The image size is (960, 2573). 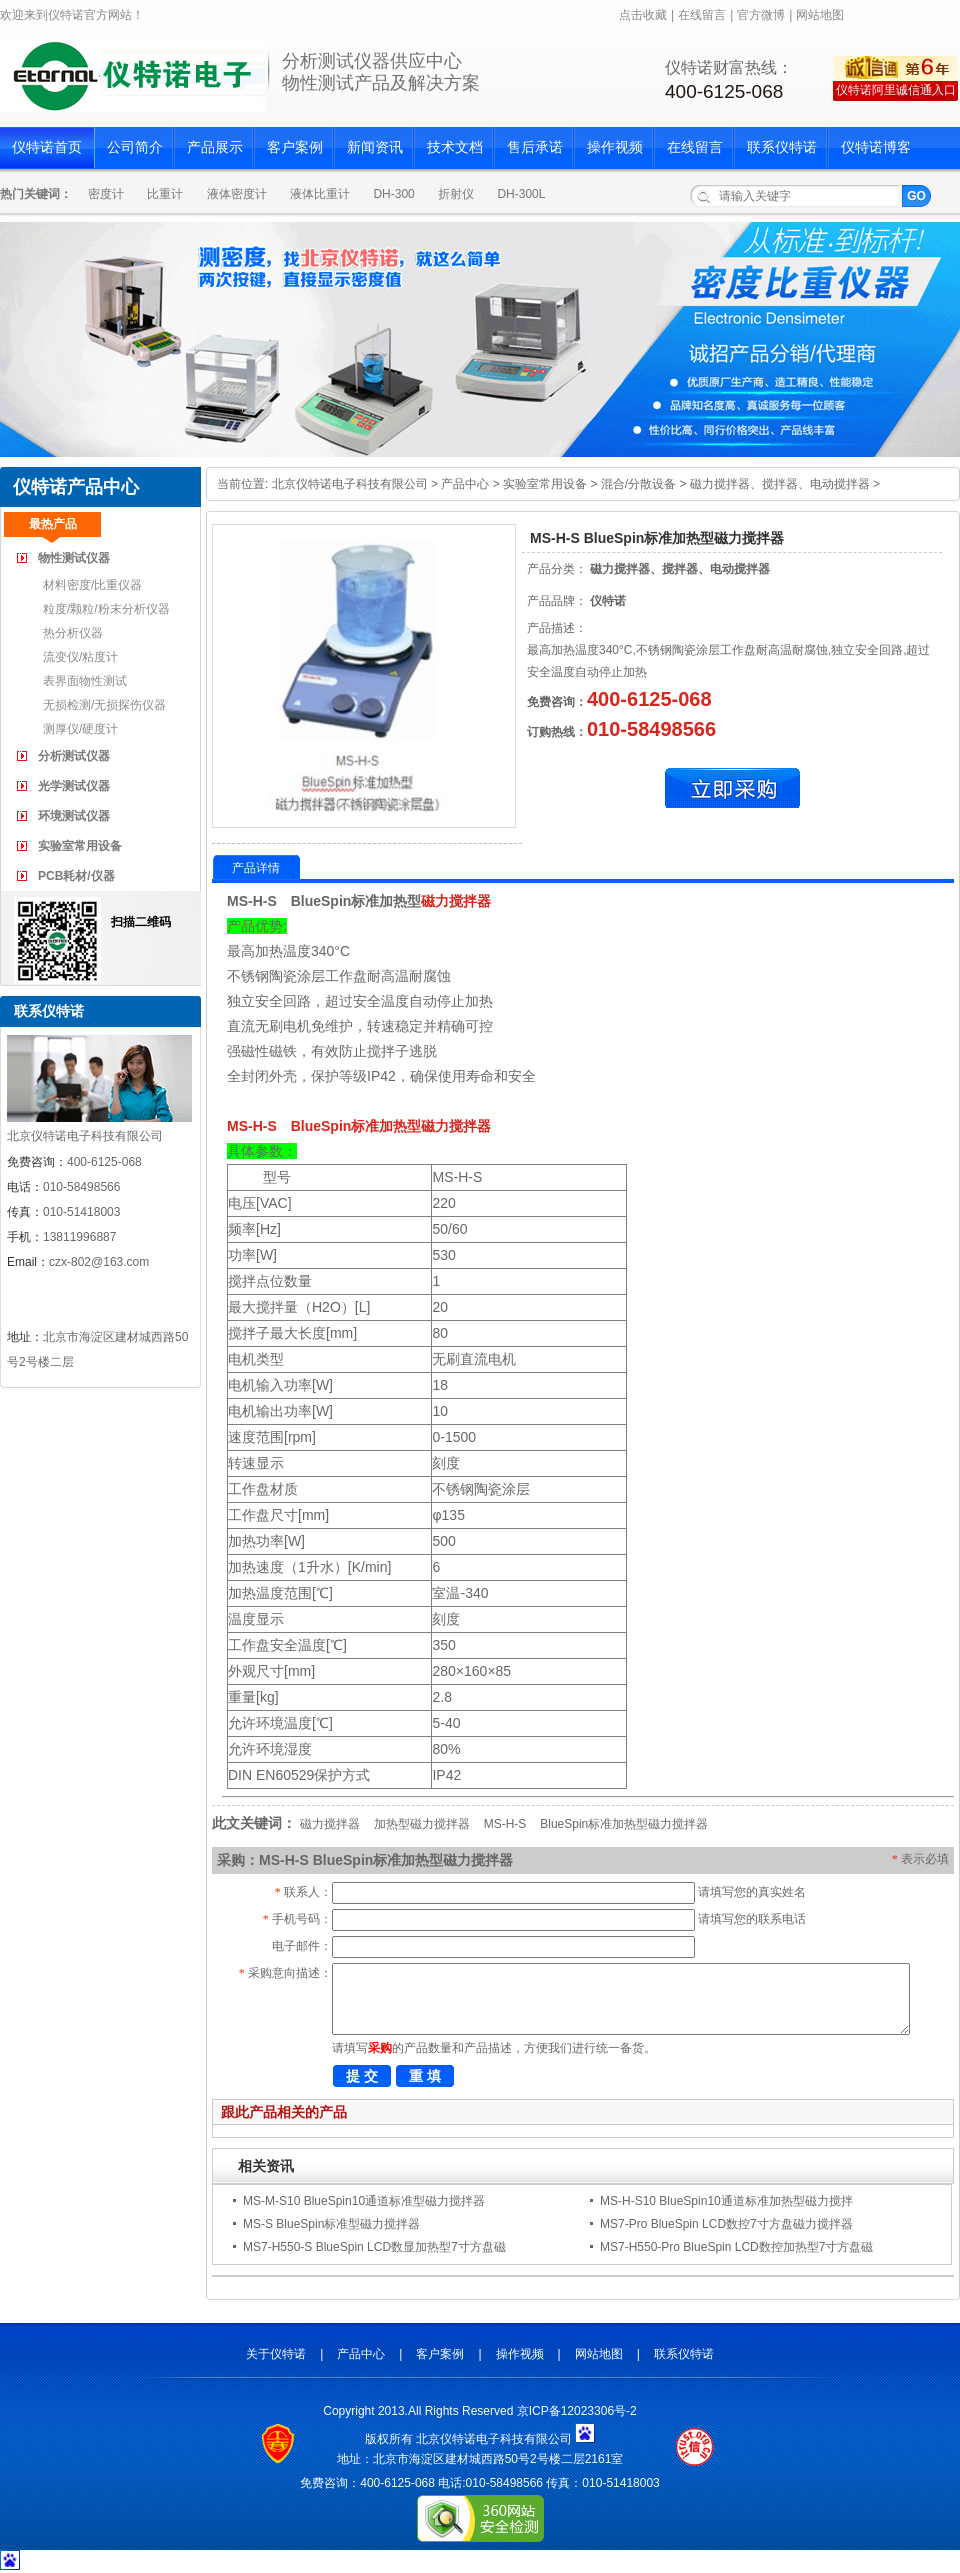 I want to click on DH-300L, so click(x=521, y=194).